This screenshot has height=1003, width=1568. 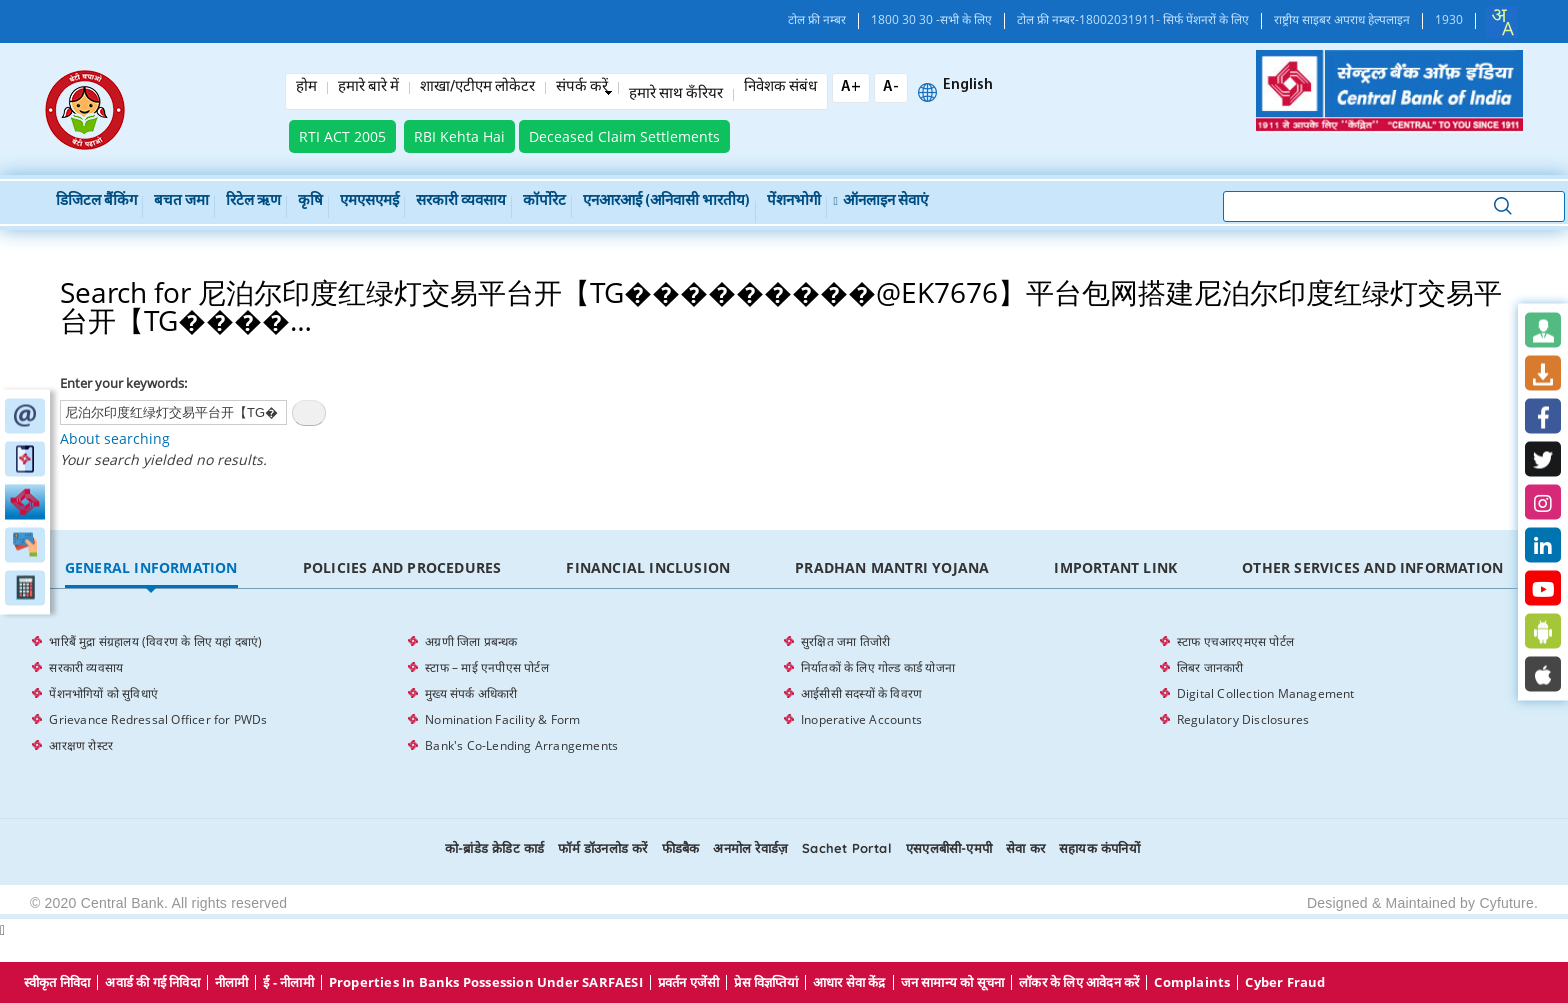 I want to click on About searching, so click(x=115, y=438).